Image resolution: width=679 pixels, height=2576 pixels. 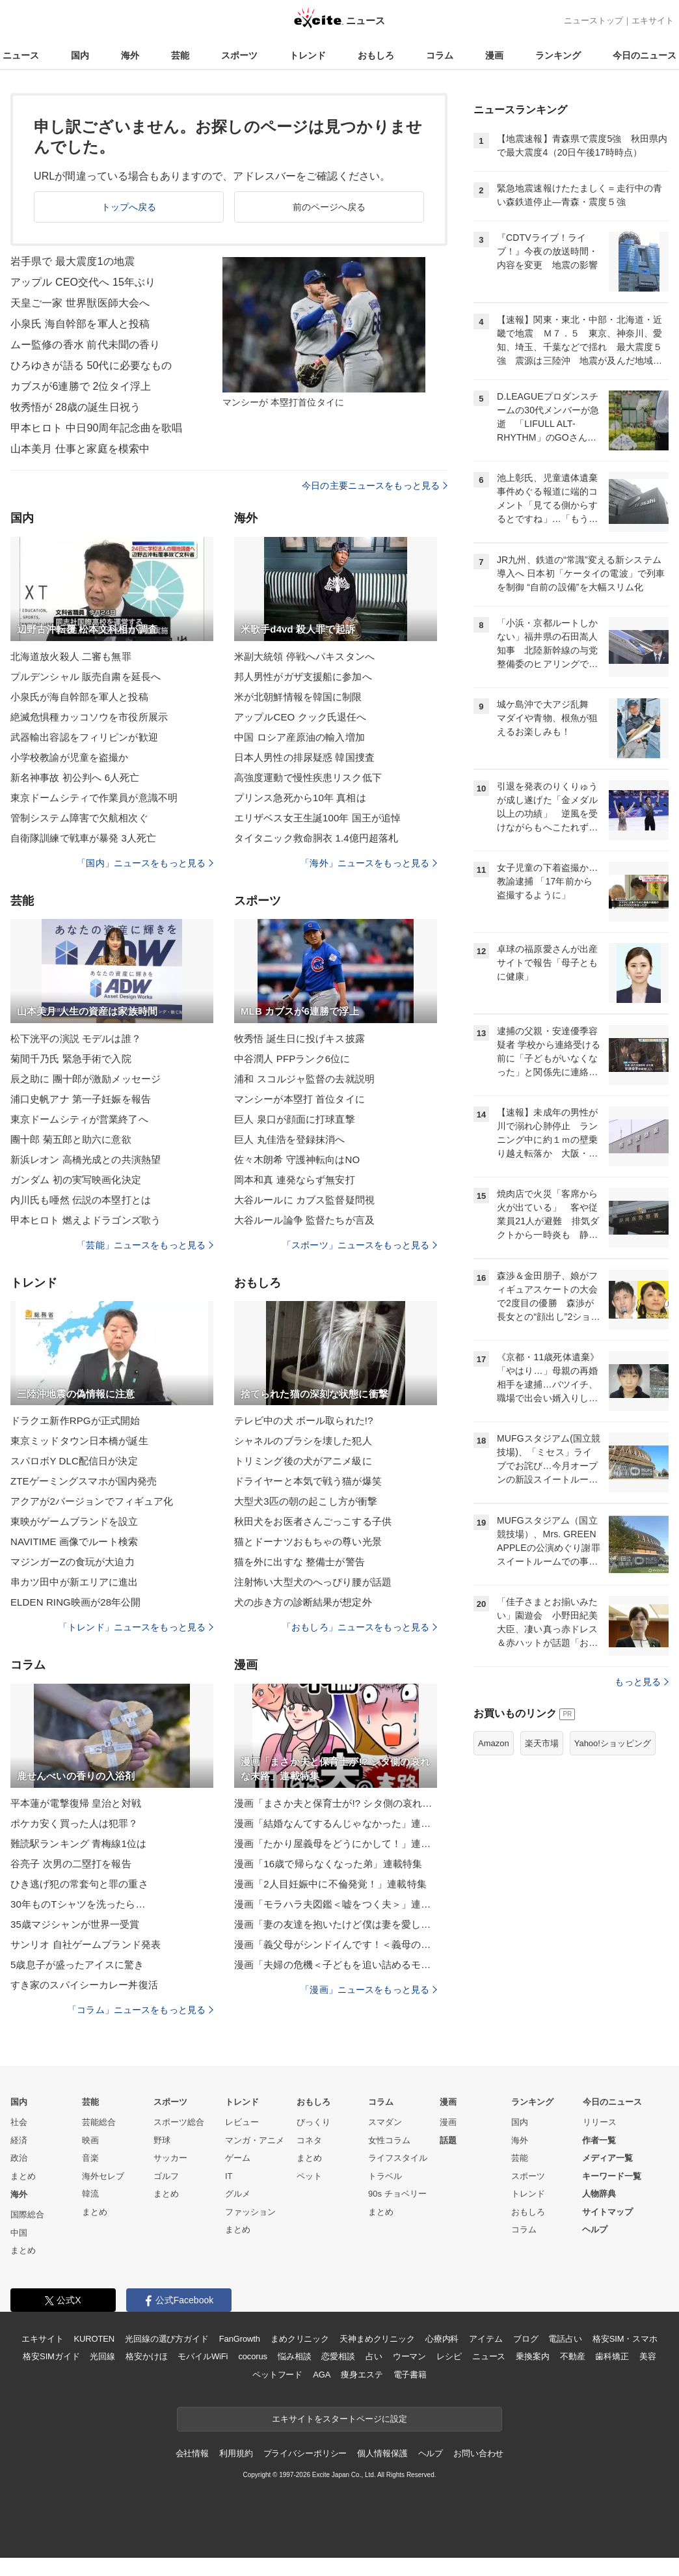 I want to click on エキサイトをスタートページに設定, so click(x=339, y=2419).